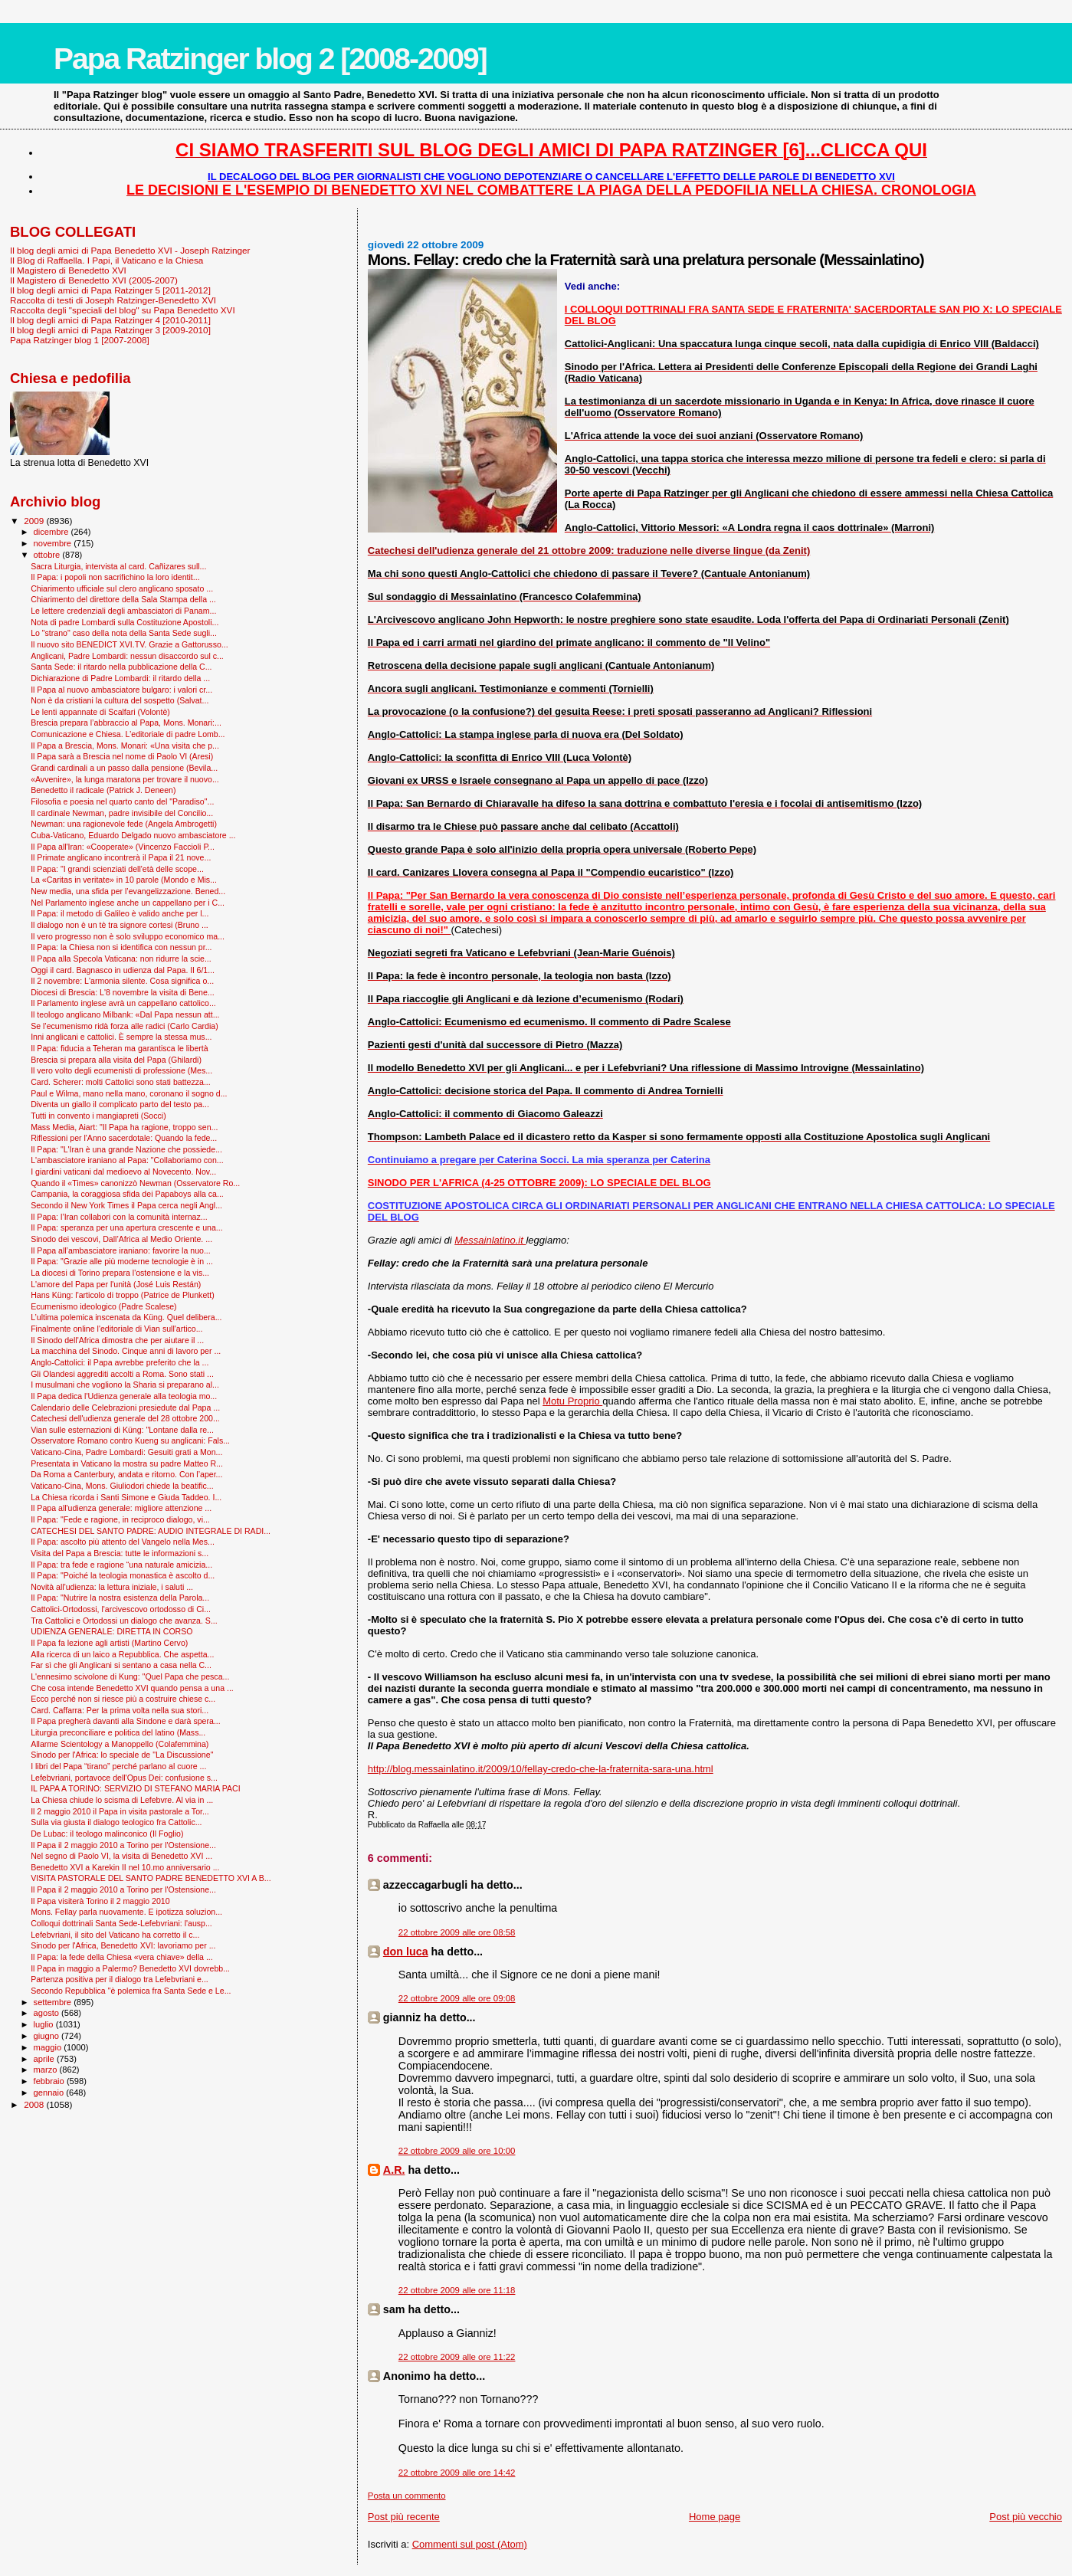 The height and width of the screenshot is (2576, 1072). What do you see at coordinates (123, 846) in the screenshot?
I see `Il Papa all'Iran: «Cooperate» (Vincenzo Faccioli P...` at bounding box center [123, 846].